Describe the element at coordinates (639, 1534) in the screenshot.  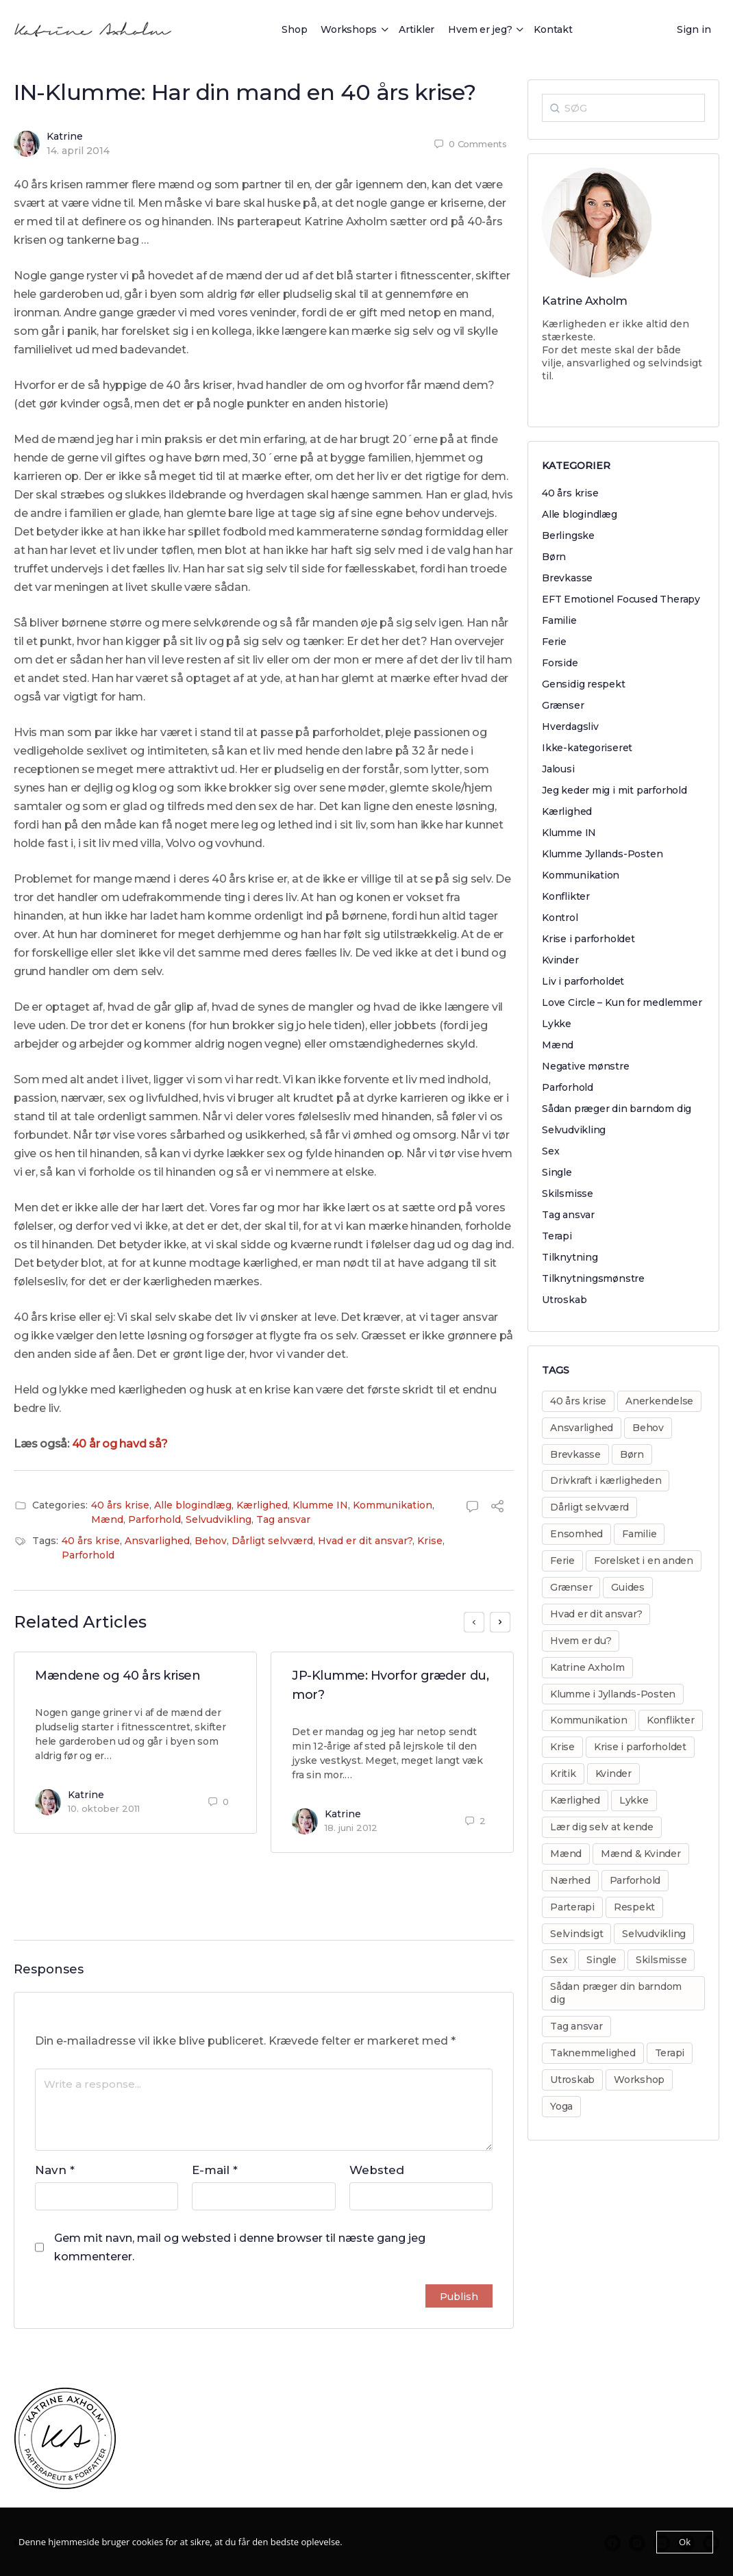
I see `Familie [Familie (31 elementer)]` at that location.